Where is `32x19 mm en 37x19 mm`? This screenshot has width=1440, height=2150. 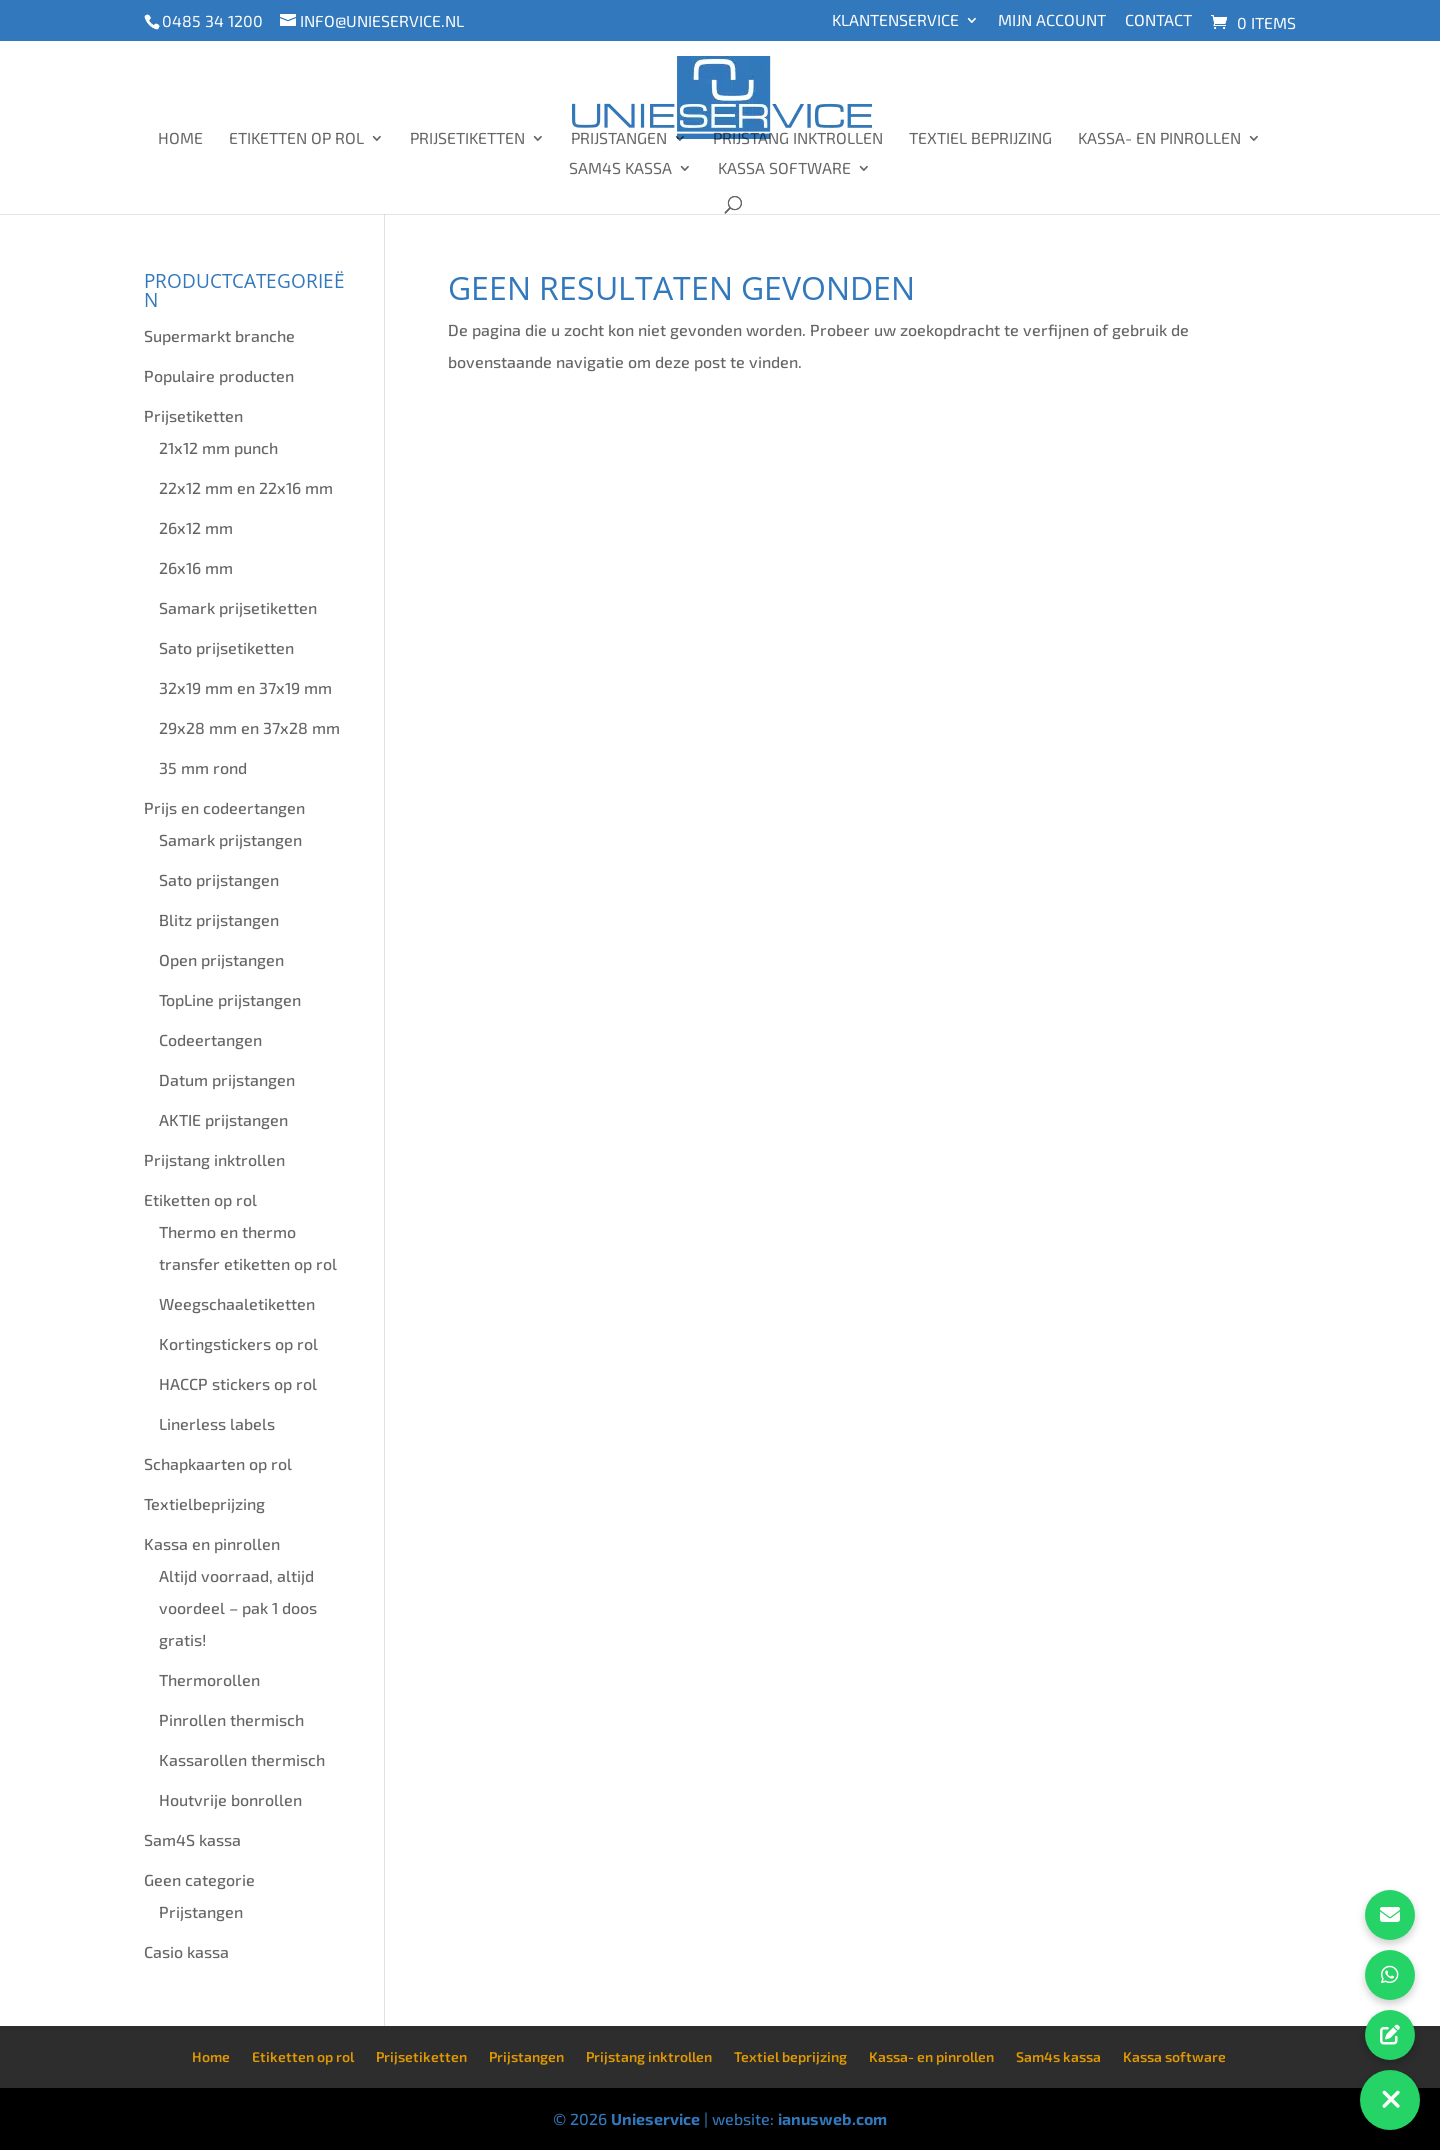
32x19 mm en 37x19 mm is located at coordinates (245, 687).